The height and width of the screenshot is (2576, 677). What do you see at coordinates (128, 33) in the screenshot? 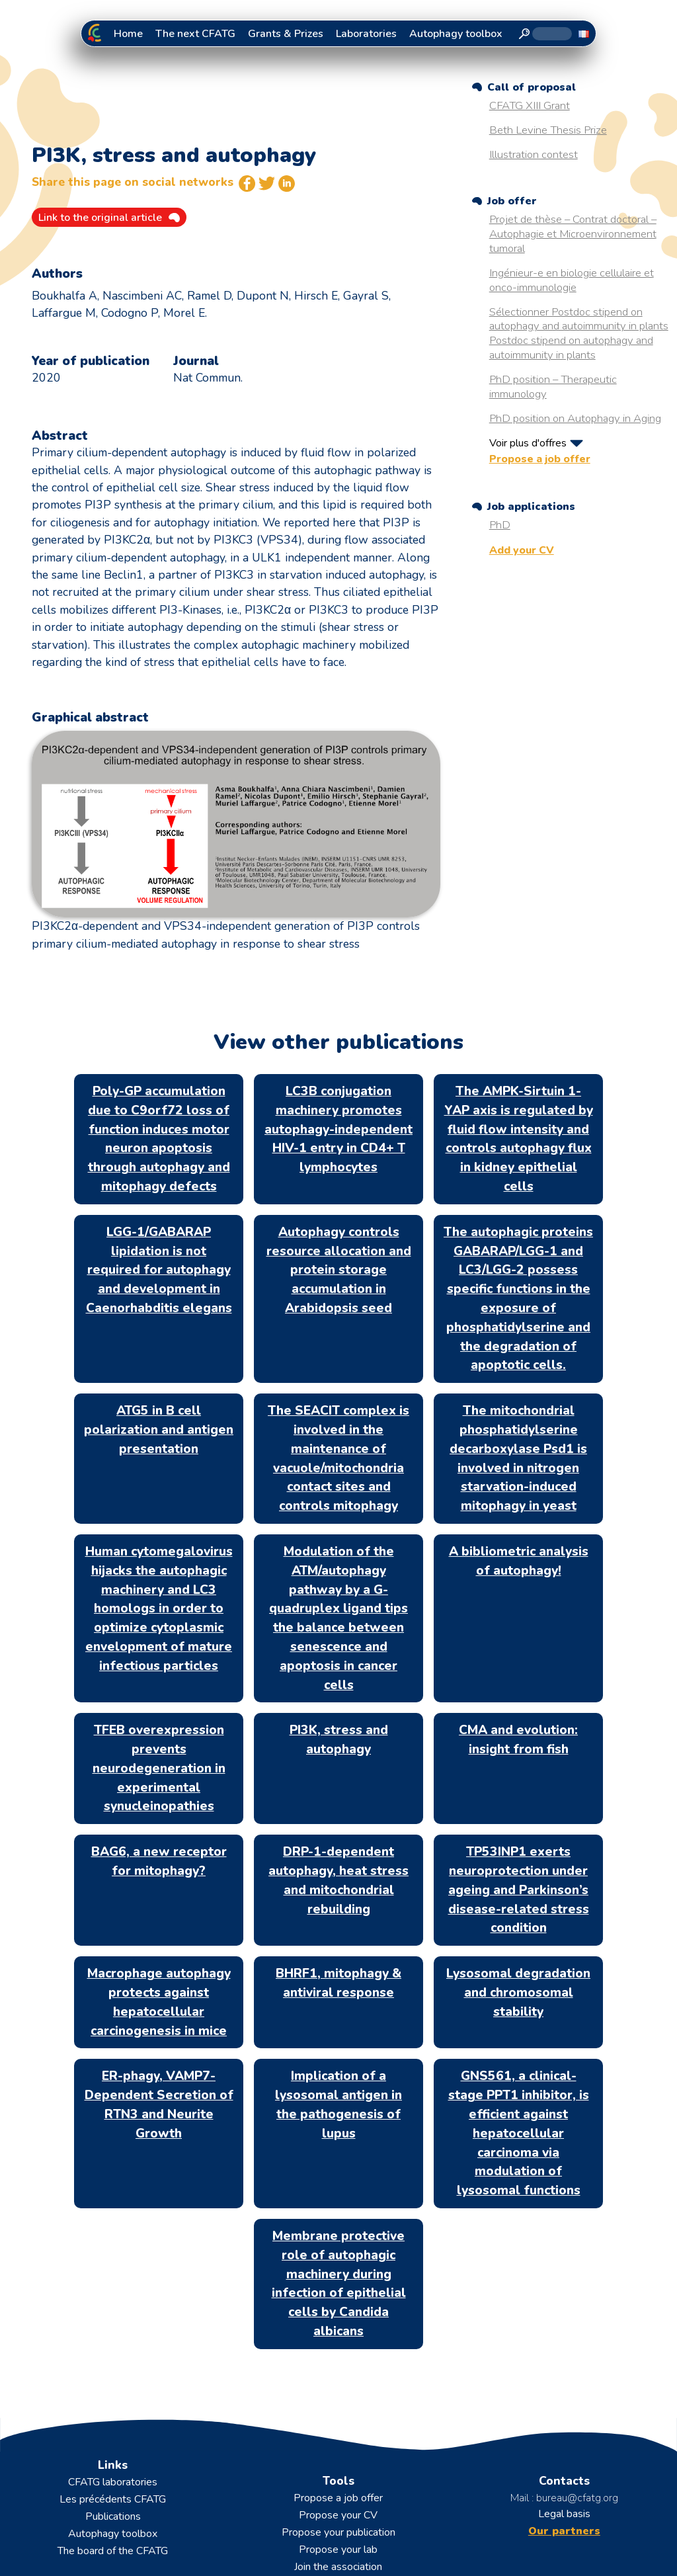
I see `Home` at bounding box center [128, 33].